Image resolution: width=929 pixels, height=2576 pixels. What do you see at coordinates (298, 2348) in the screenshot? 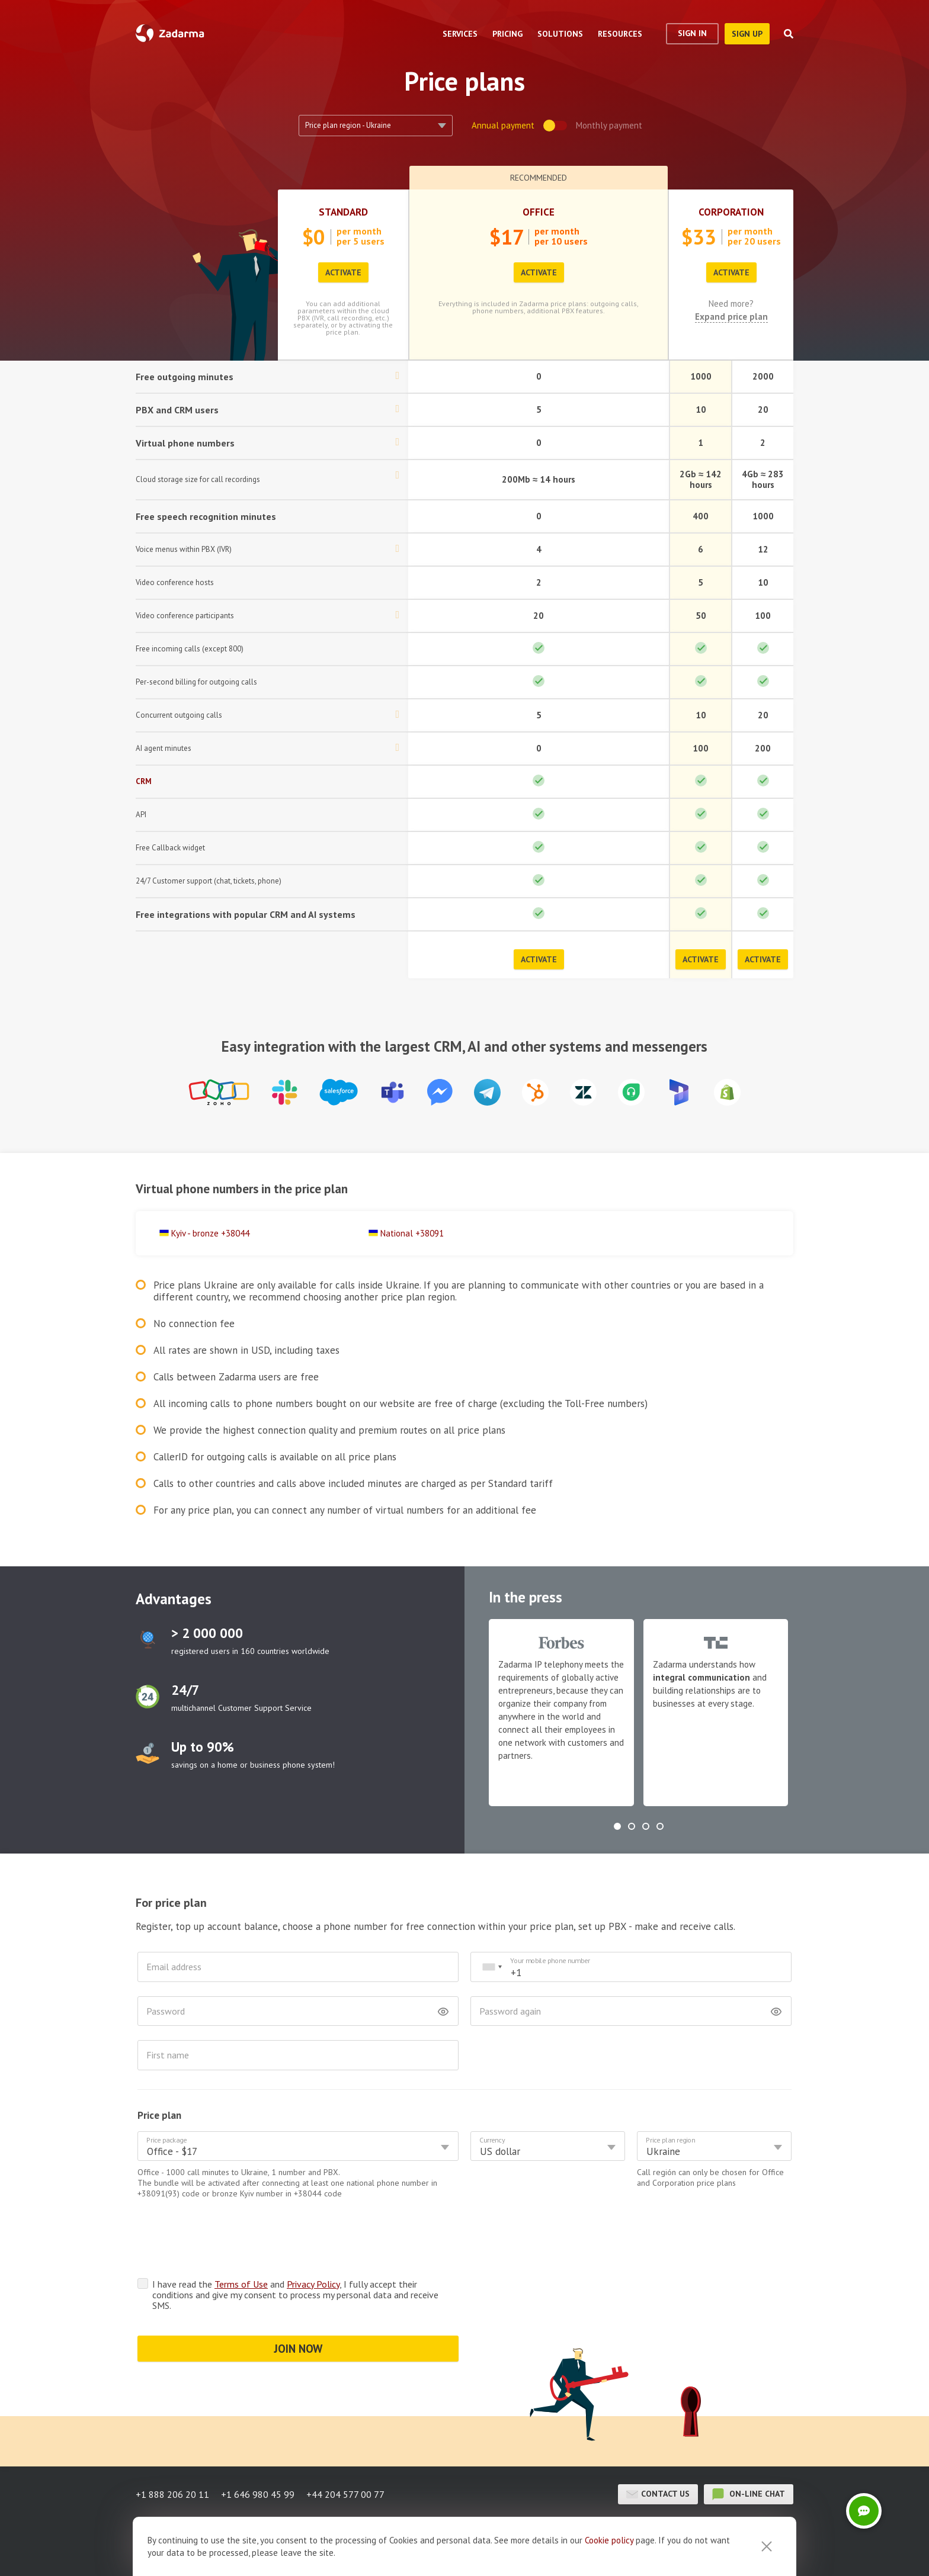
I see `JOIN NOW` at bounding box center [298, 2348].